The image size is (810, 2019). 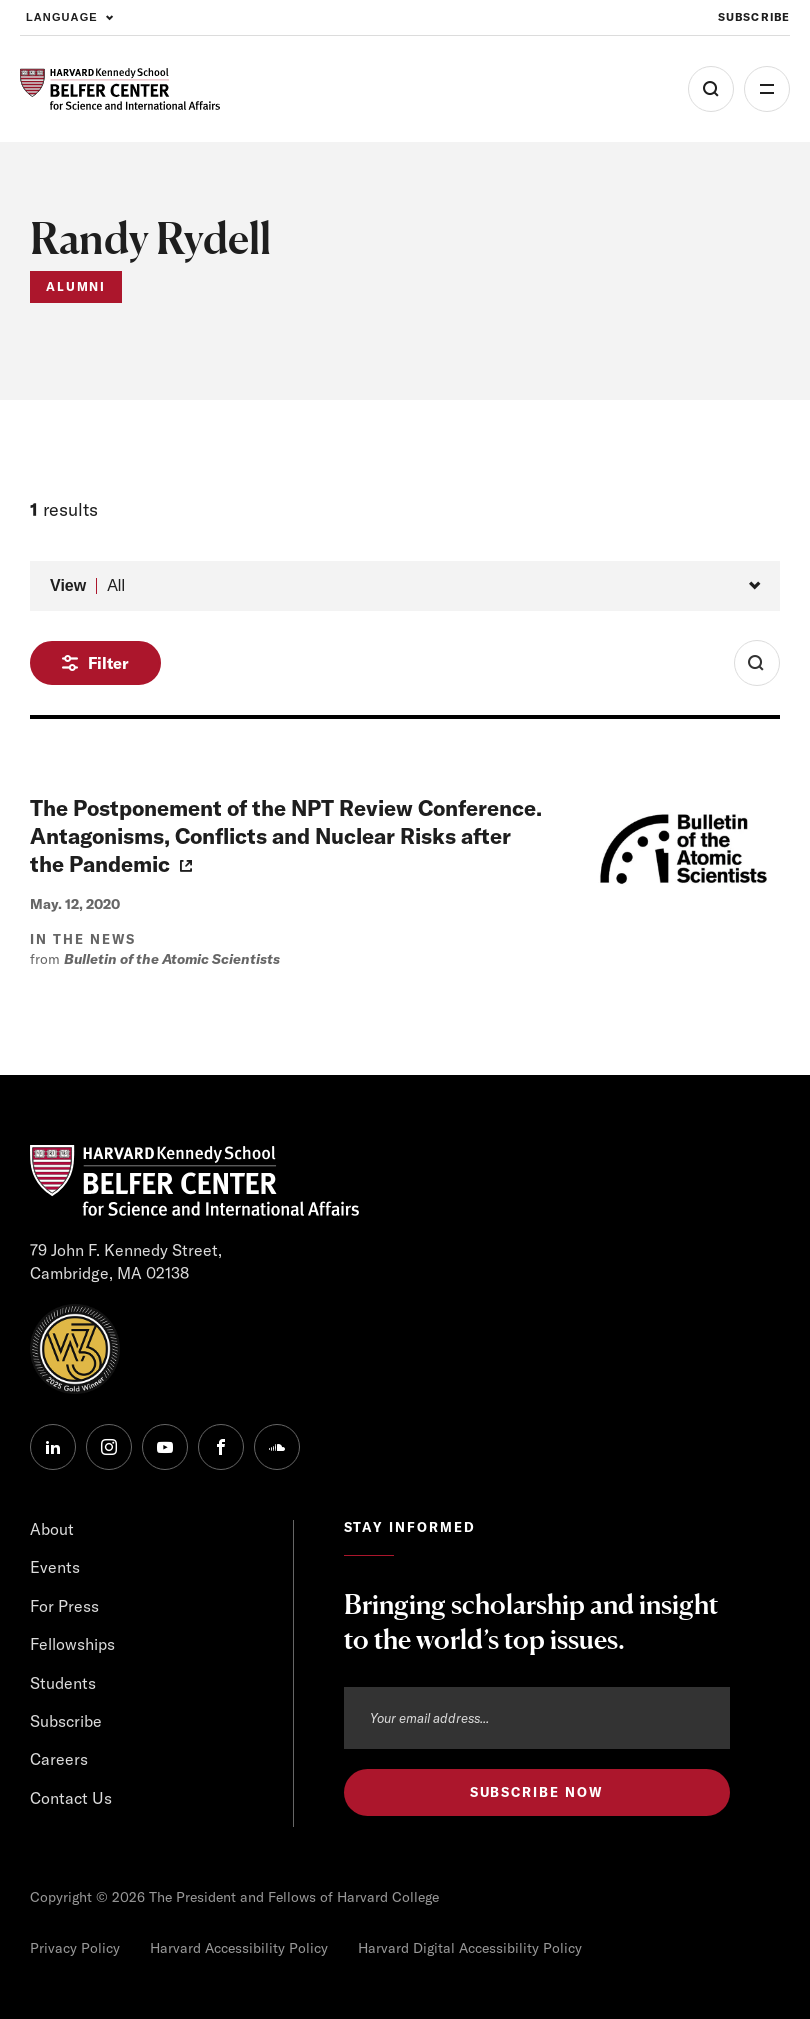 I want to click on Privacy Policy, so click(x=75, y=1948).